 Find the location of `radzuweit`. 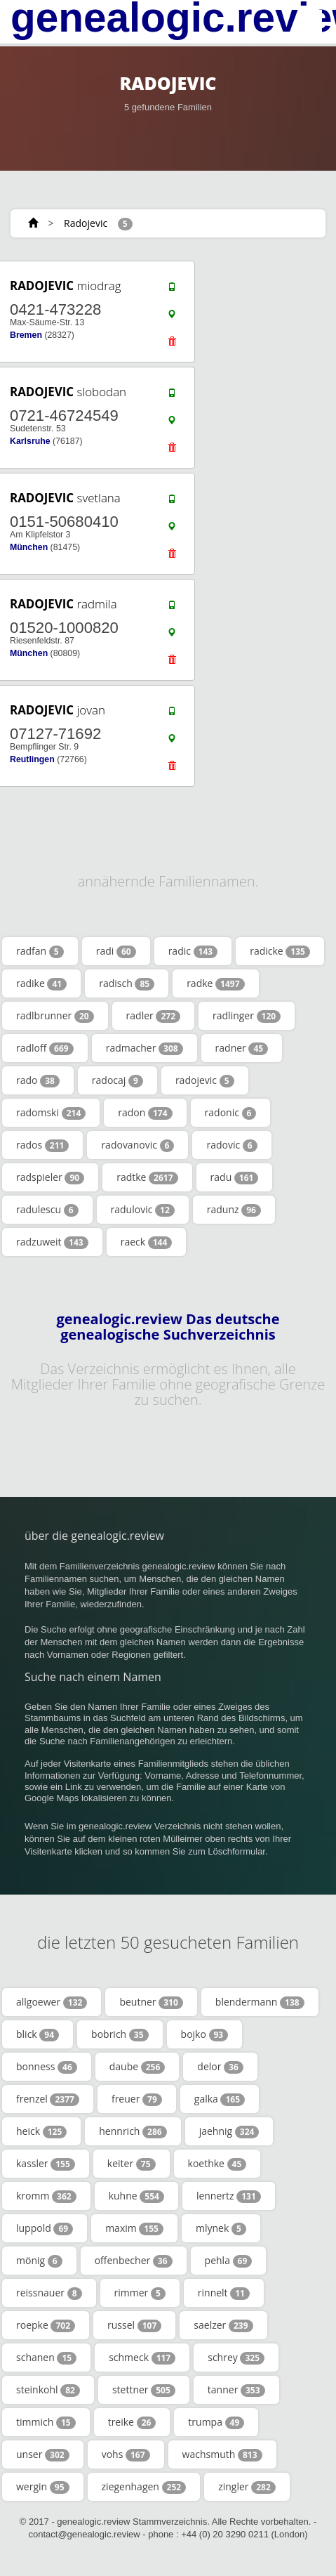

radzuweit is located at coordinates (52, 1242).